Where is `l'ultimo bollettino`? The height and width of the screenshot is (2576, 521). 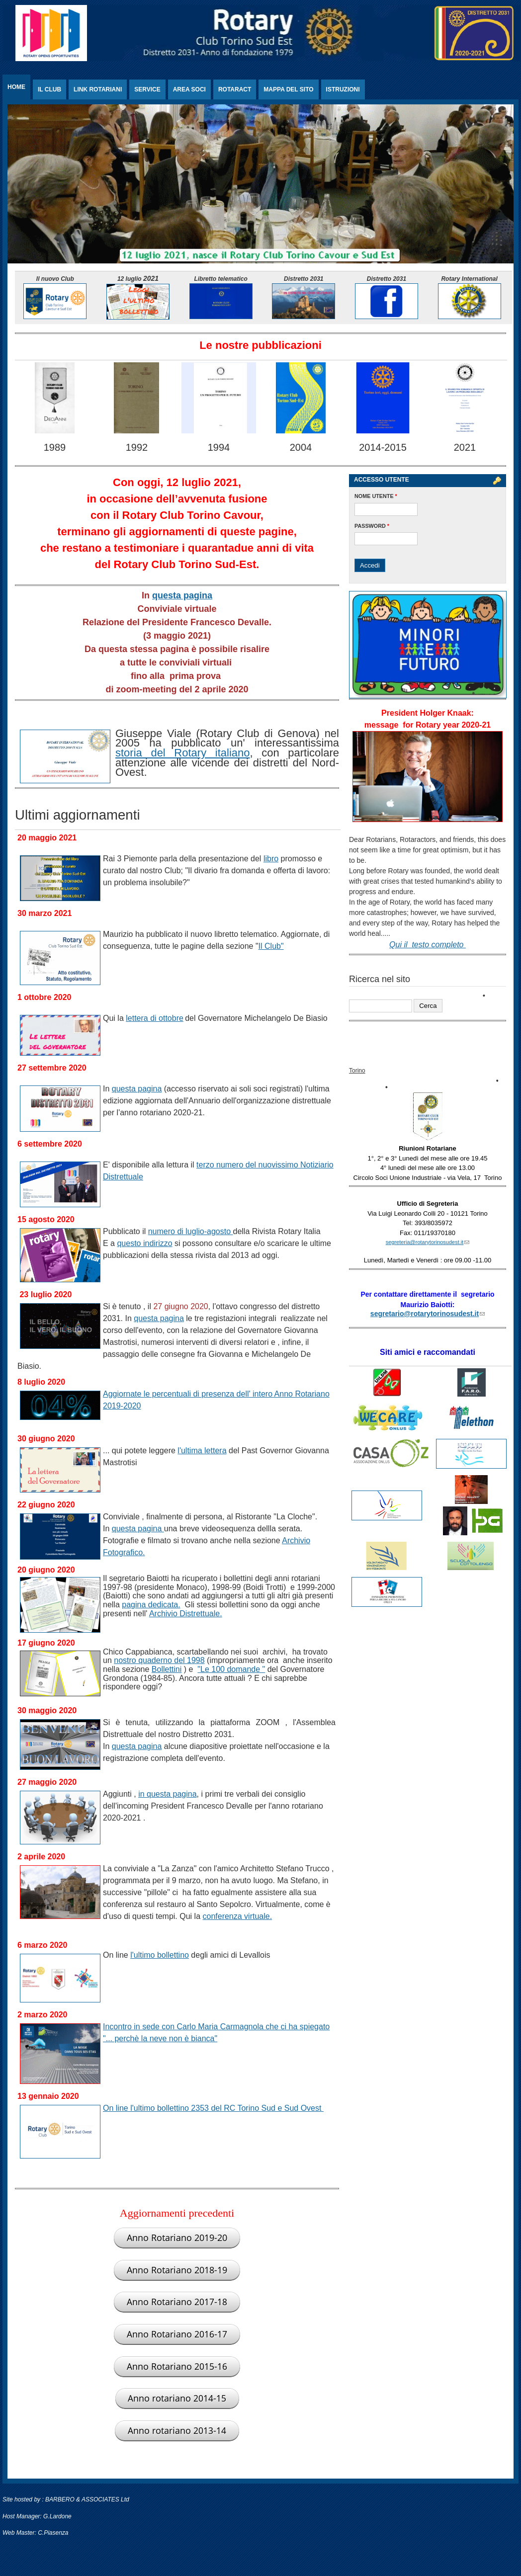 l'ultimo bollettino is located at coordinates (159, 1955).